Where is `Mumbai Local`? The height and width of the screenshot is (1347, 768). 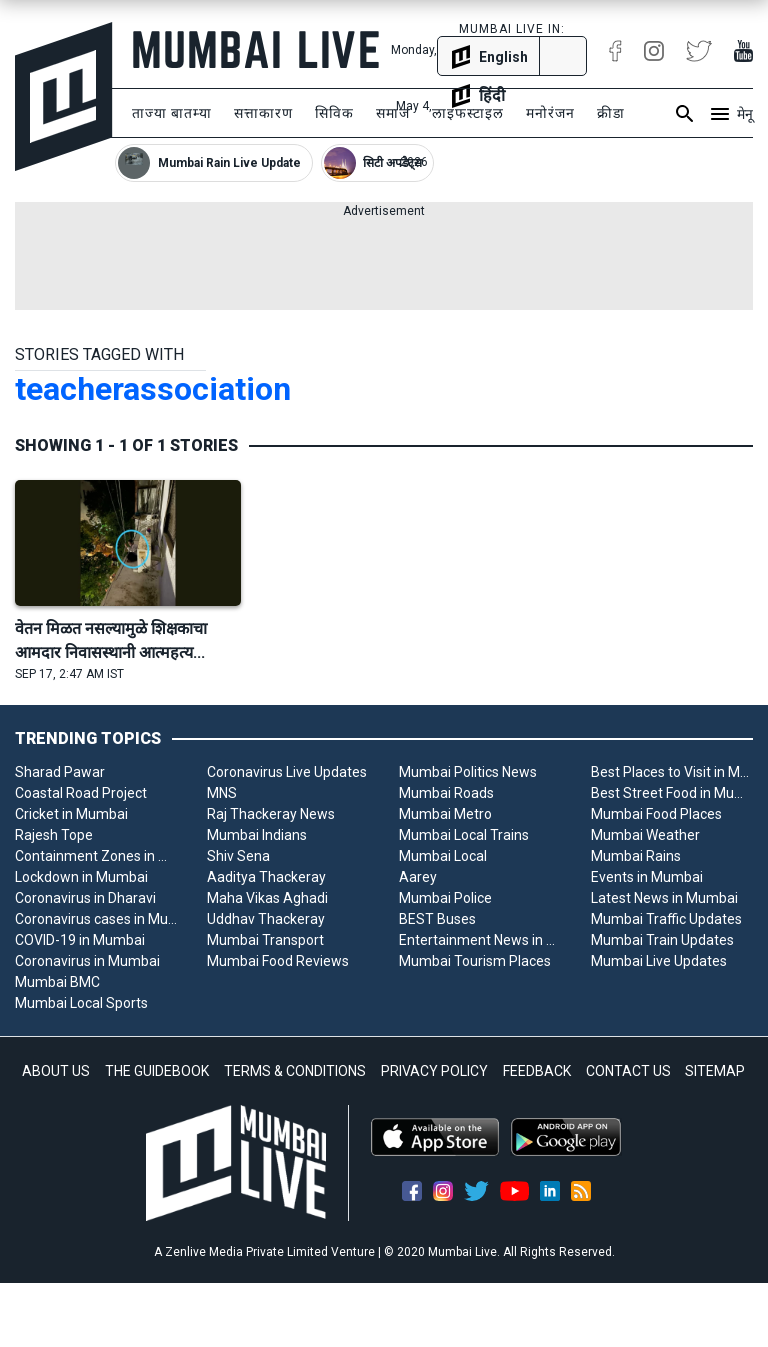 Mumbai Local is located at coordinates (443, 856).